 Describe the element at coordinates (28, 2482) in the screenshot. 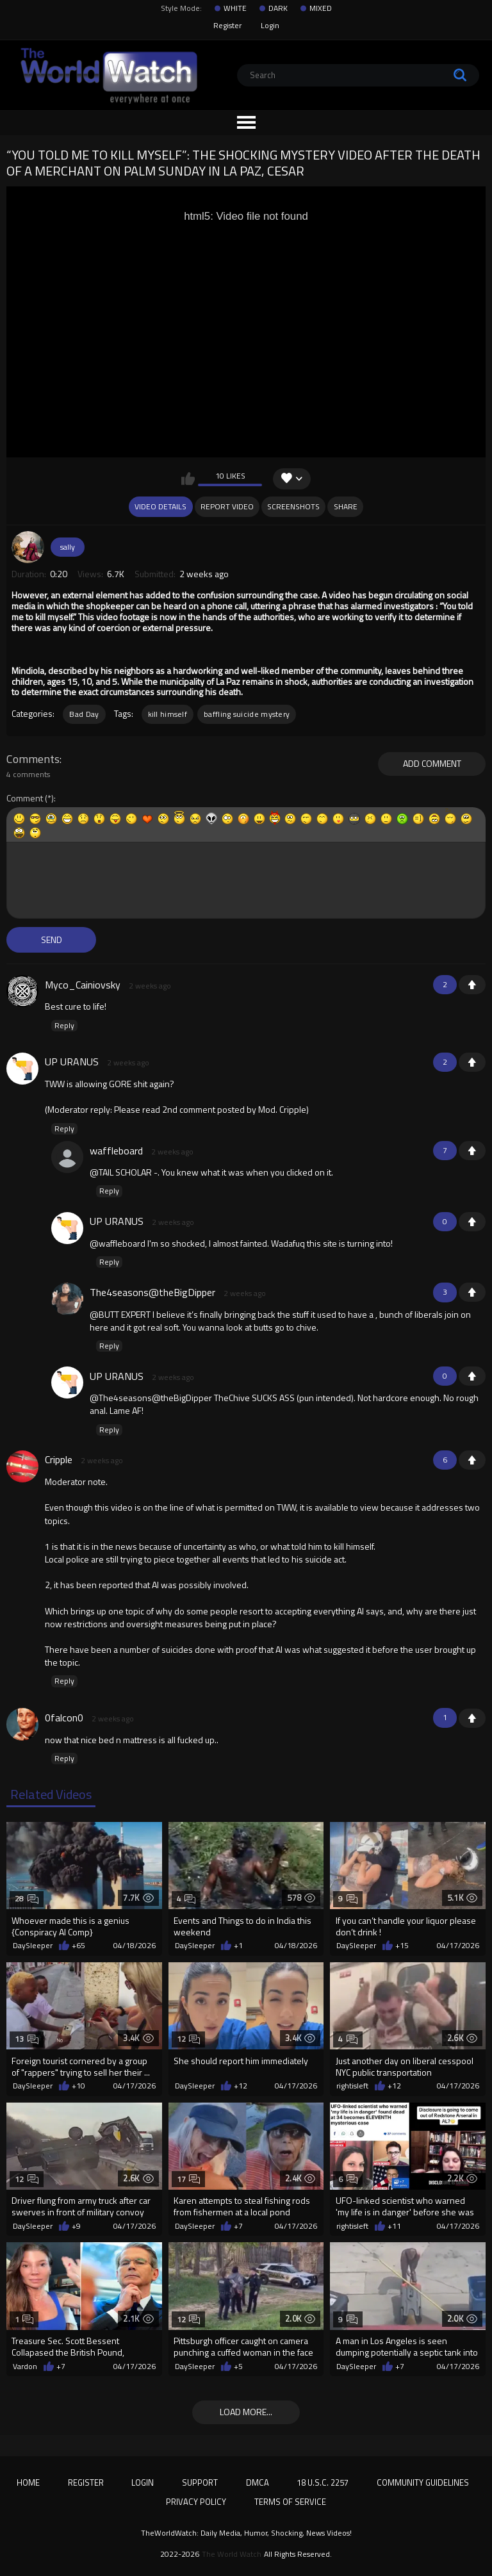

I see `Home` at that location.